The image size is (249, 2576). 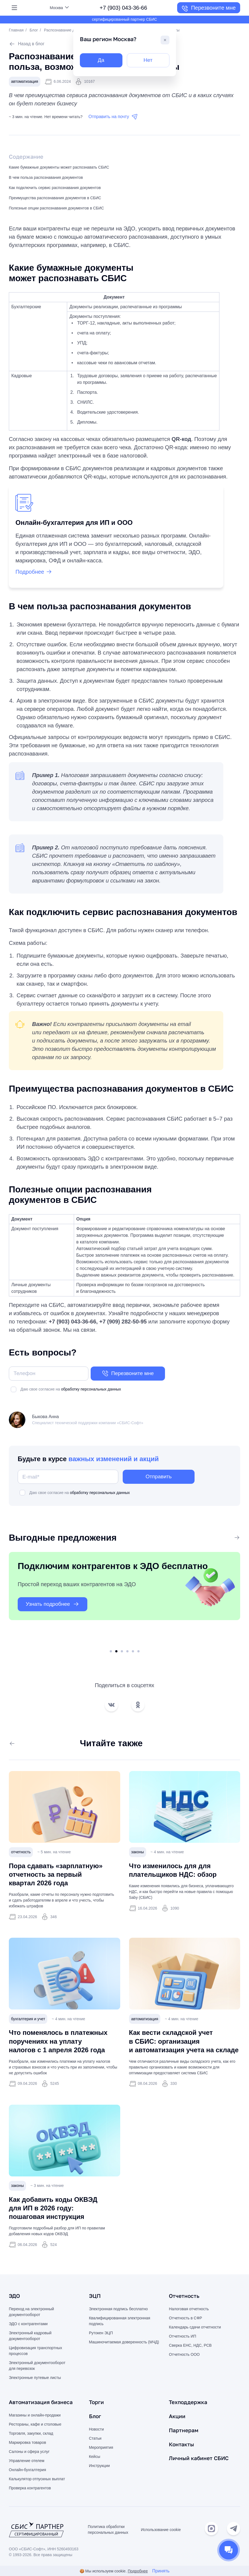 What do you see at coordinates (59, 167) in the screenshot?
I see `Какие бумажные документы может распознавать СБИС` at bounding box center [59, 167].